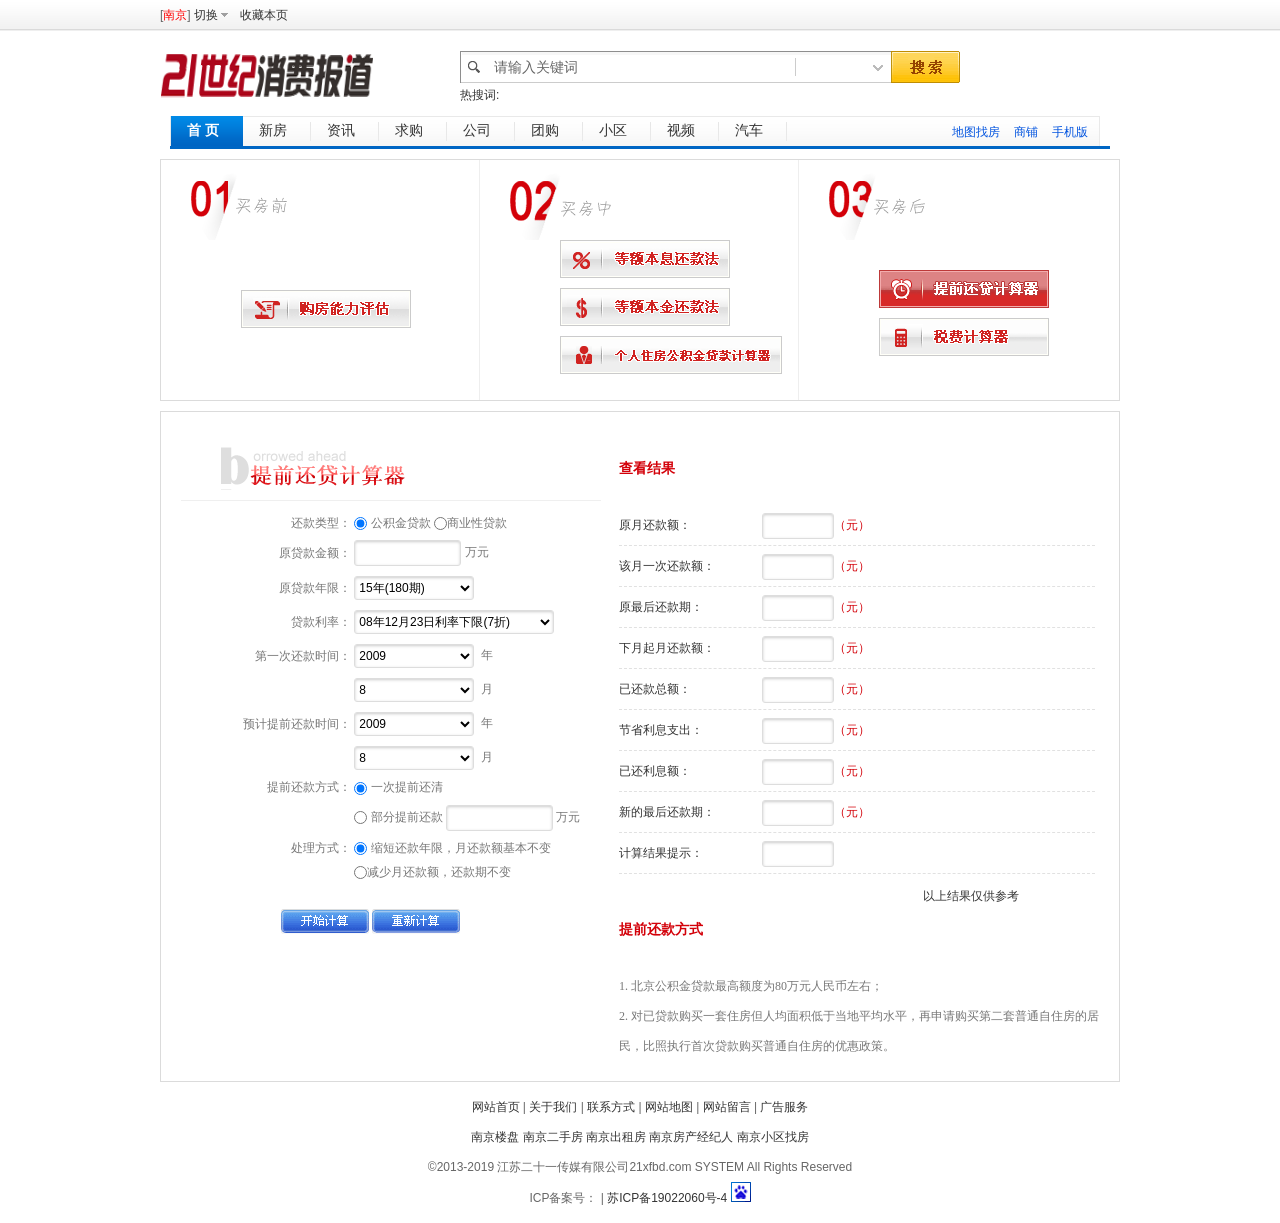 Image resolution: width=1280 pixels, height=1223 pixels. I want to click on 收藏本页, so click(264, 15).